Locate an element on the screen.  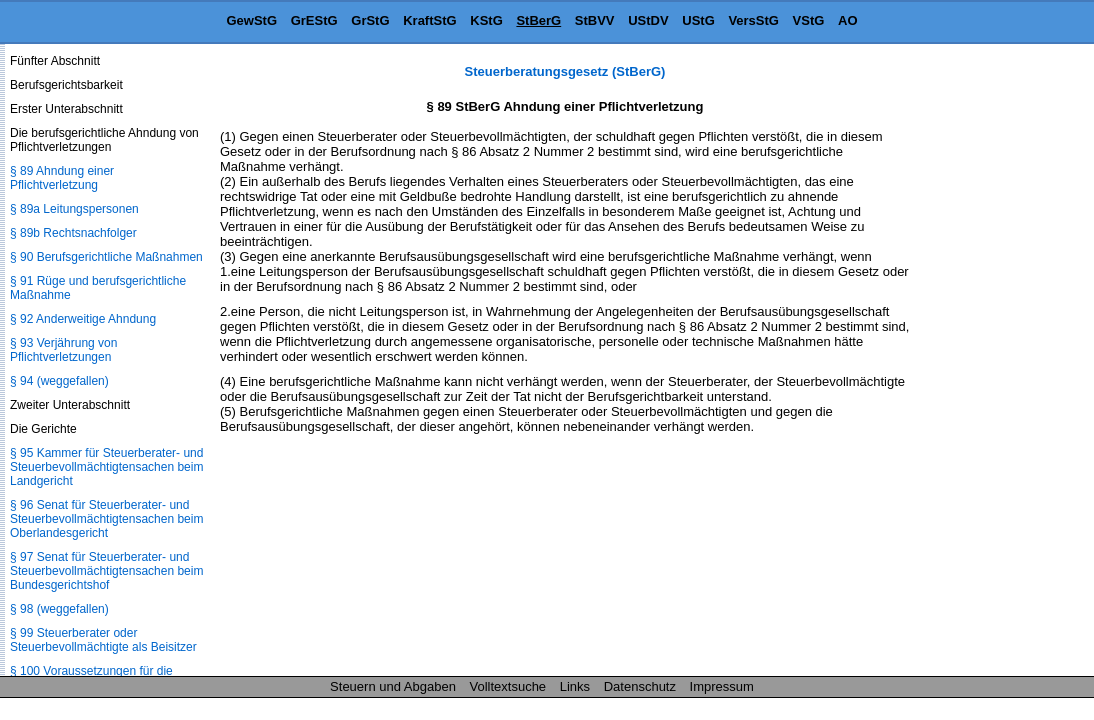
KraftStG is located at coordinates (429, 20).